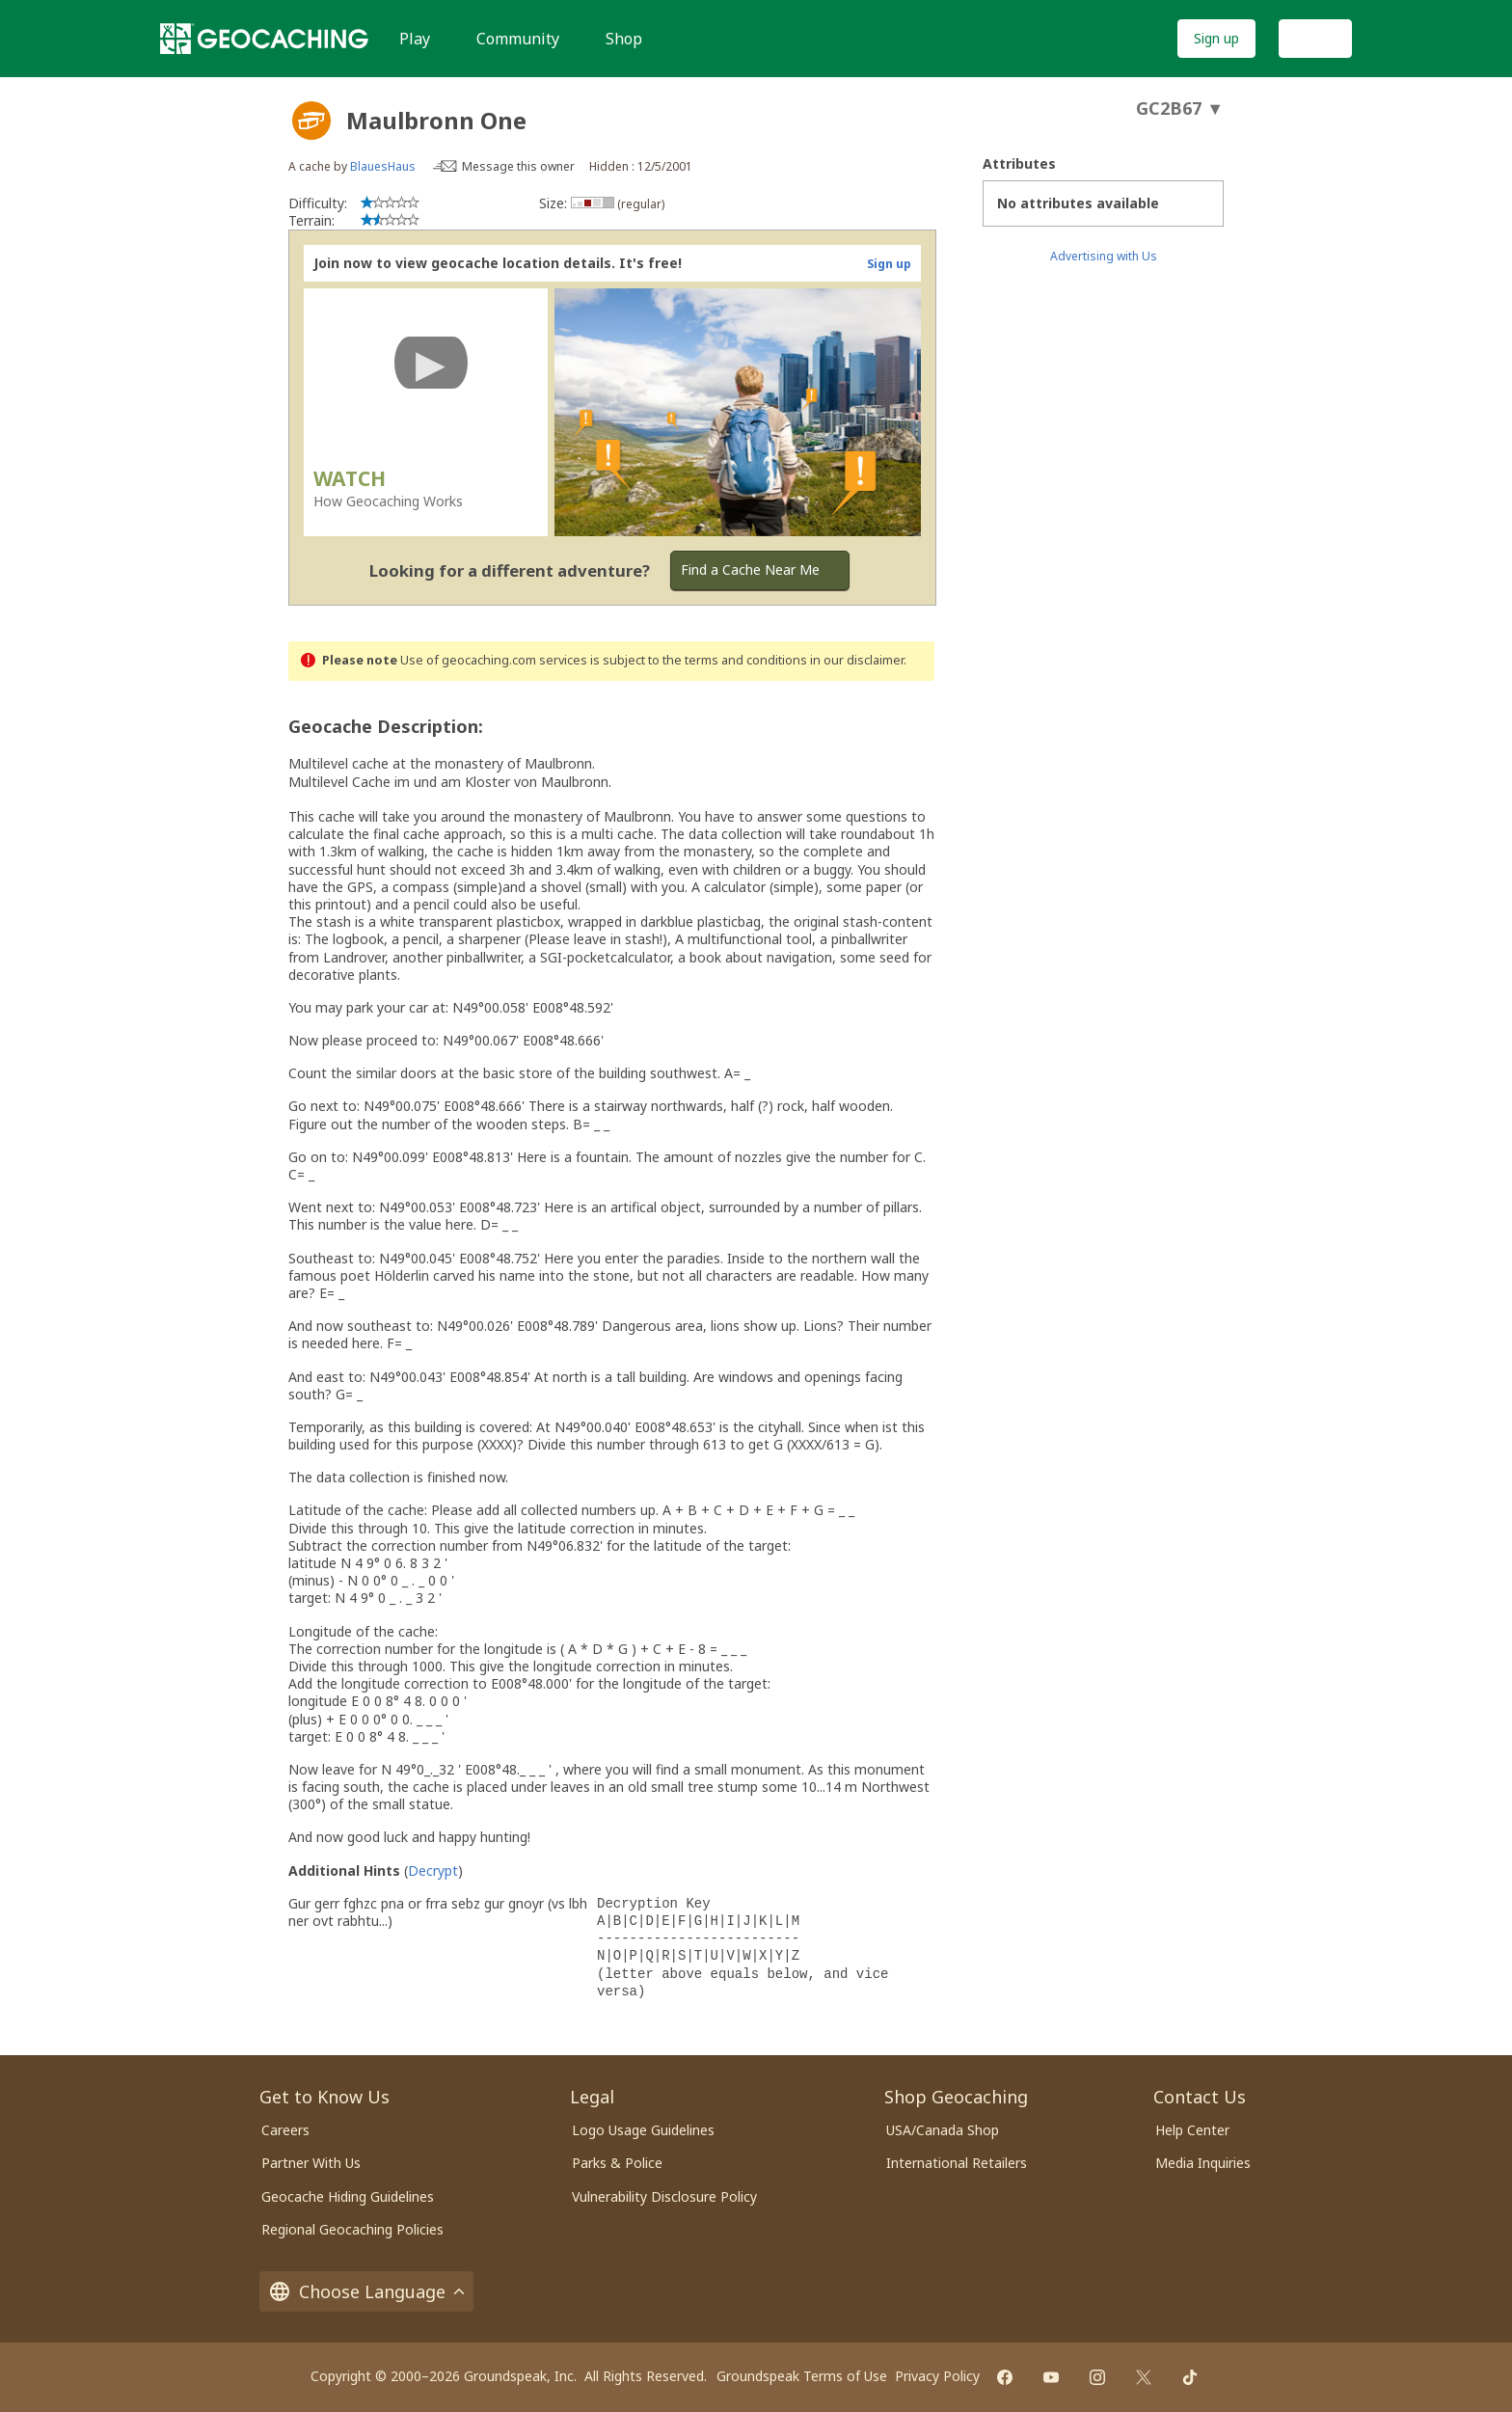 The height and width of the screenshot is (2412, 1512). What do you see at coordinates (617, 2163) in the screenshot?
I see `Parks & Police` at bounding box center [617, 2163].